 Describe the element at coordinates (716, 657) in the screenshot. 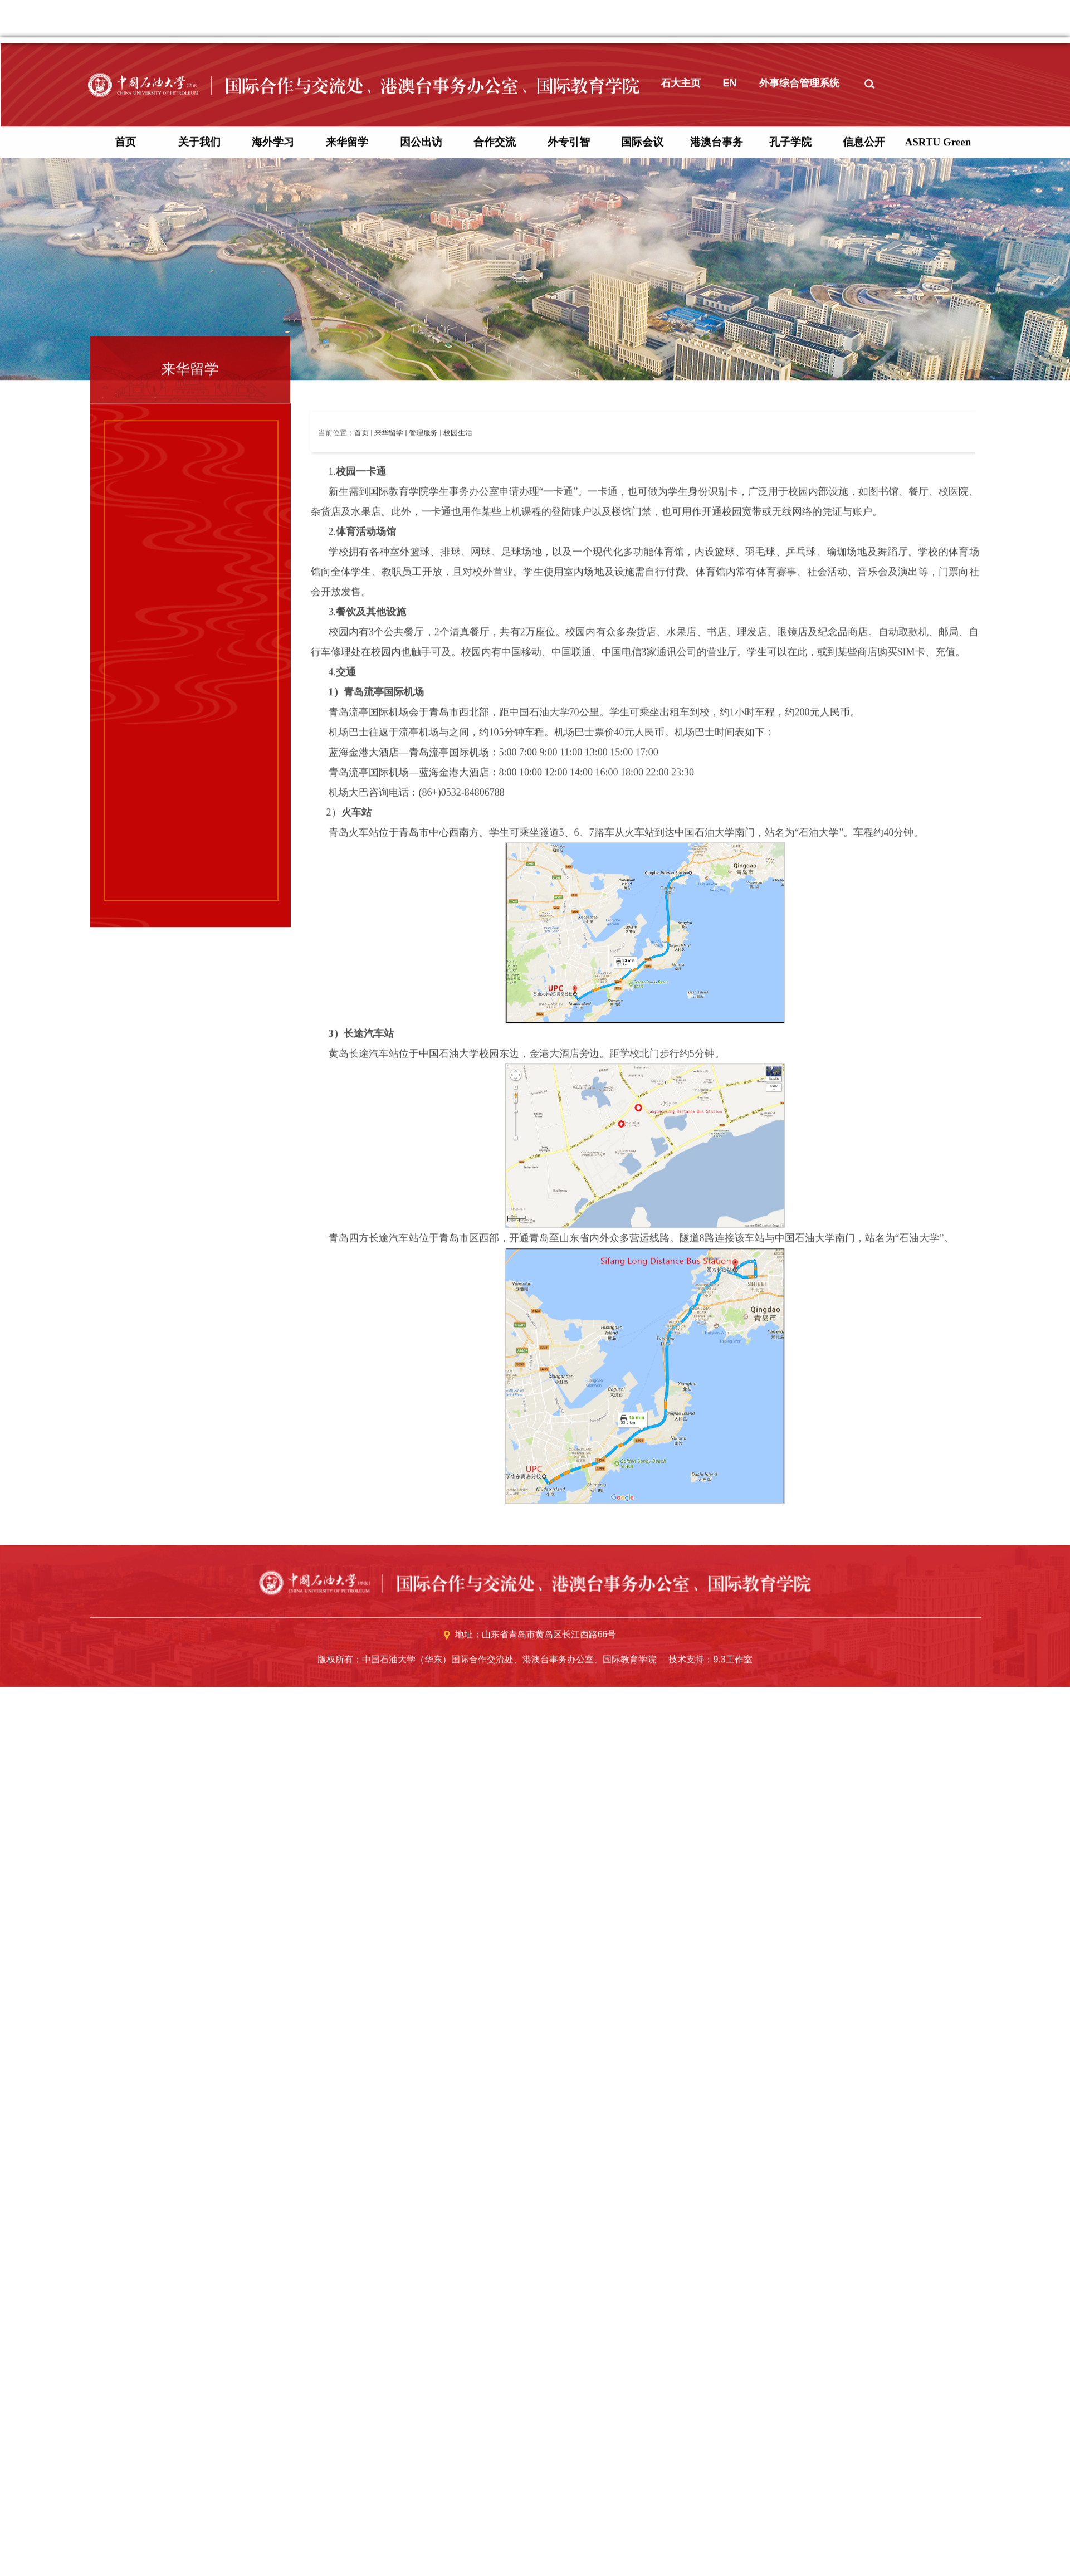

I see `港澳台事务` at that location.